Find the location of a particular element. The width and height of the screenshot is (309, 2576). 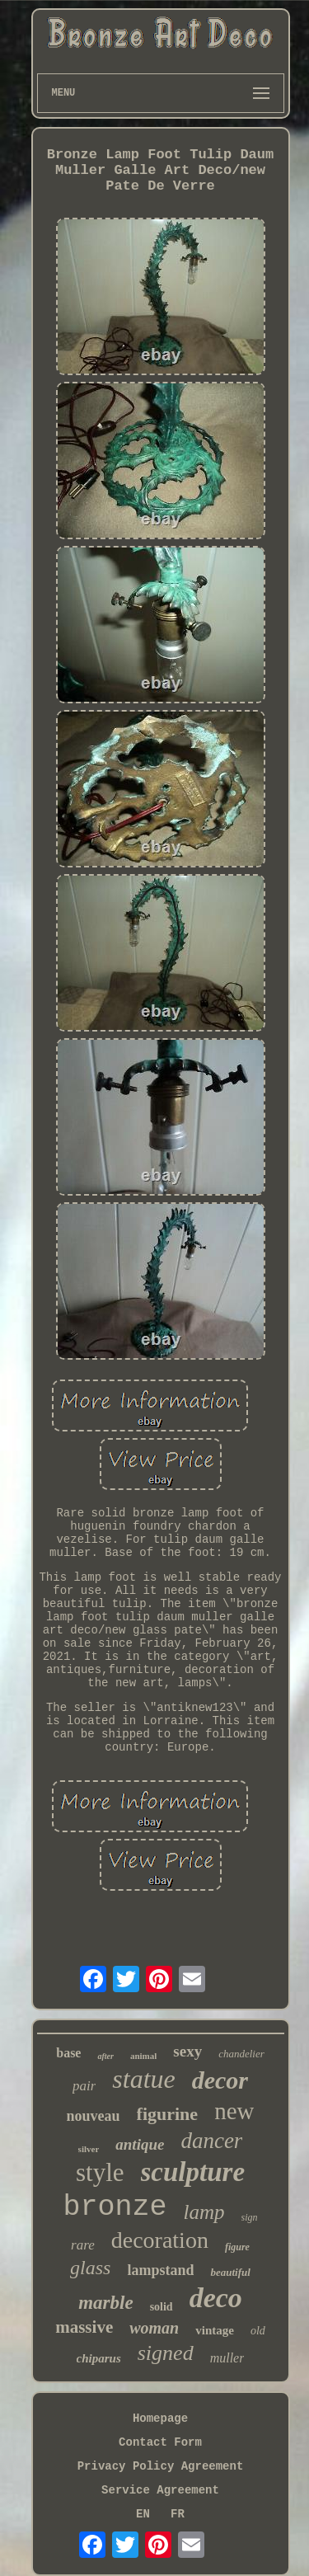

rare is located at coordinates (83, 2245).